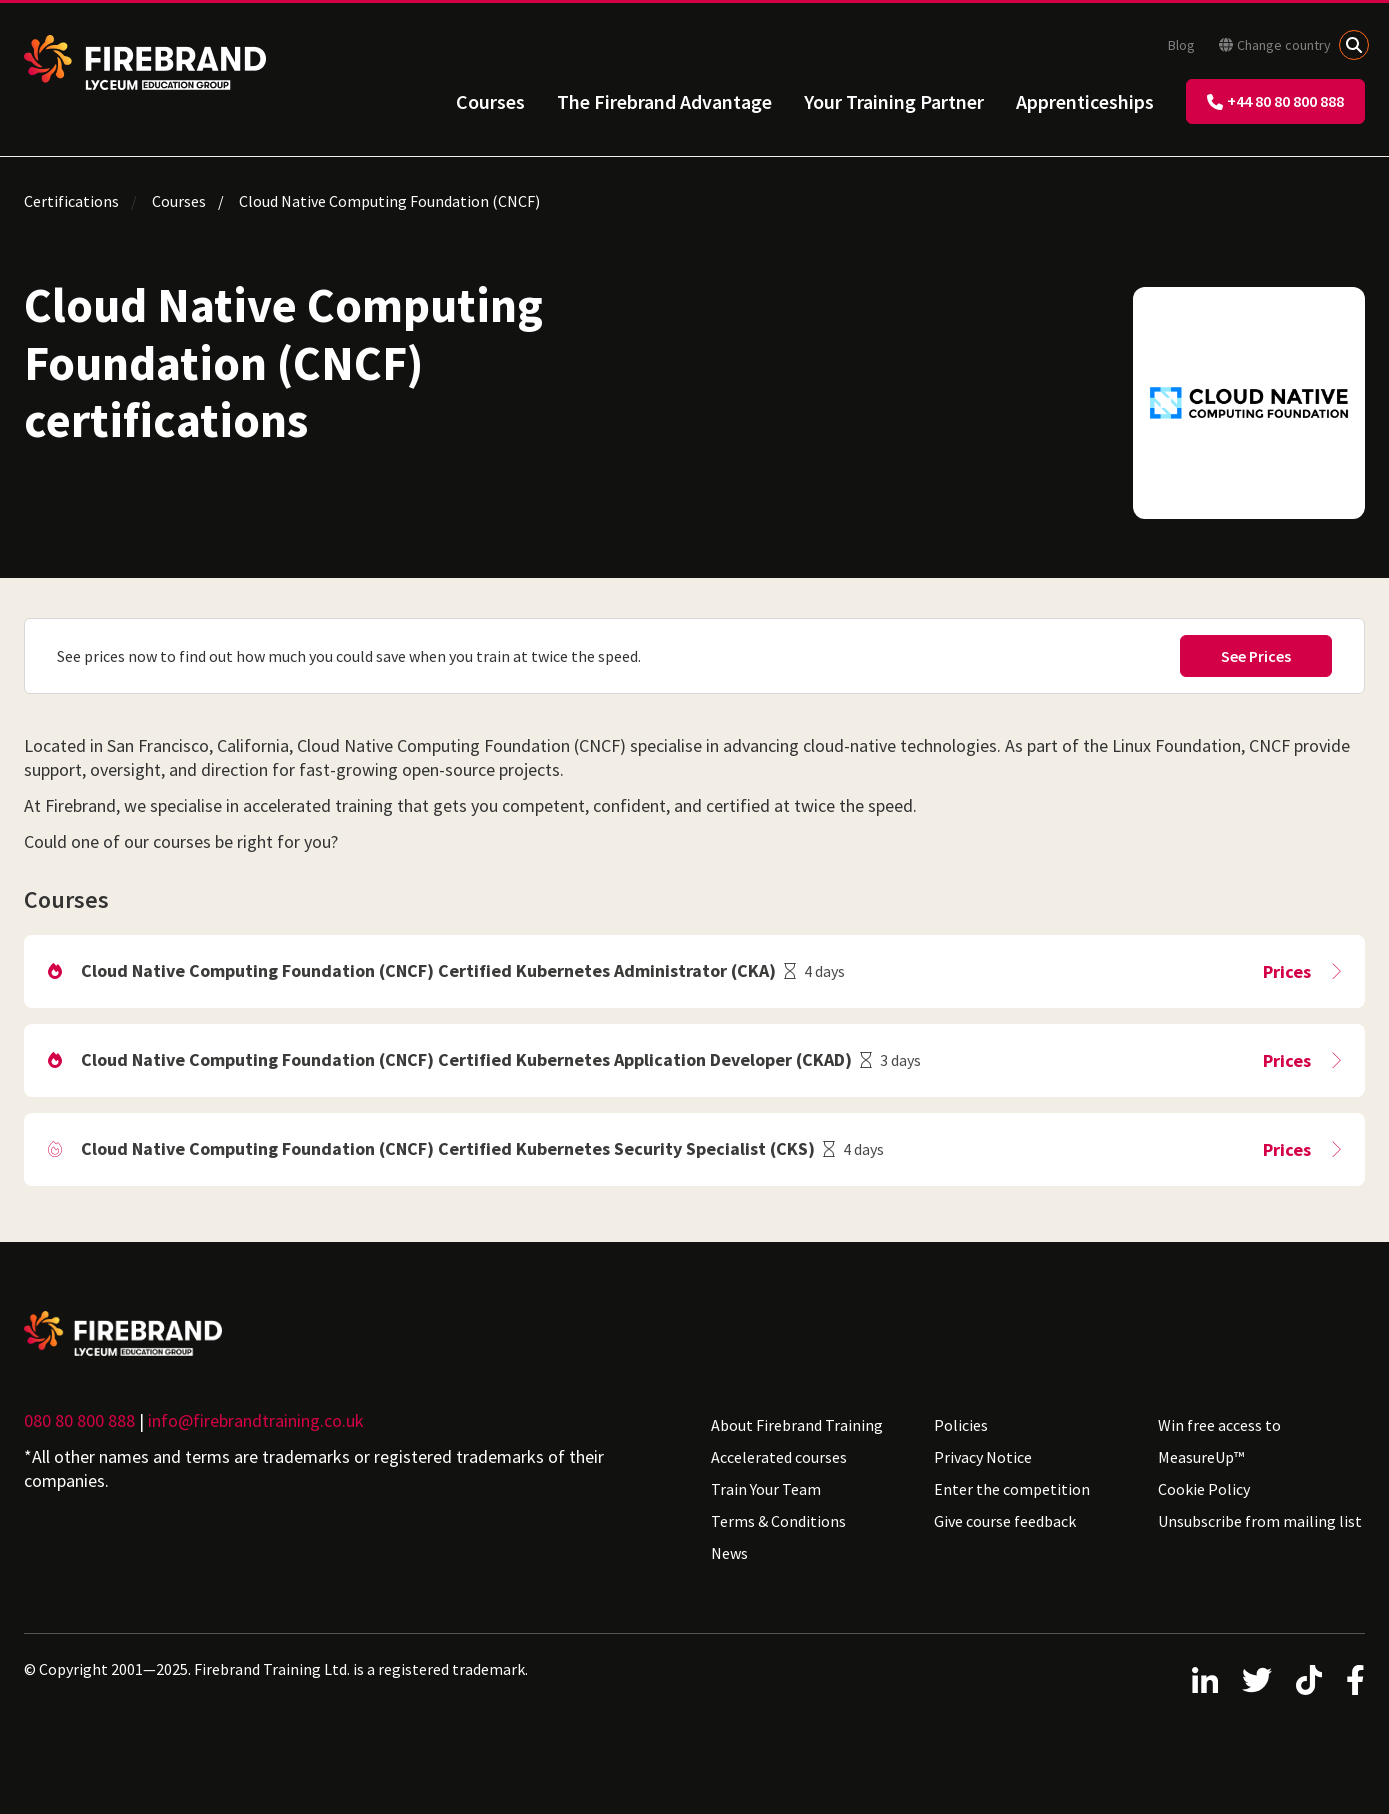 Image resolution: width=1389 pixels, height=1814 pixels. I want to click on Apprenticeships, so click(1085, 101).